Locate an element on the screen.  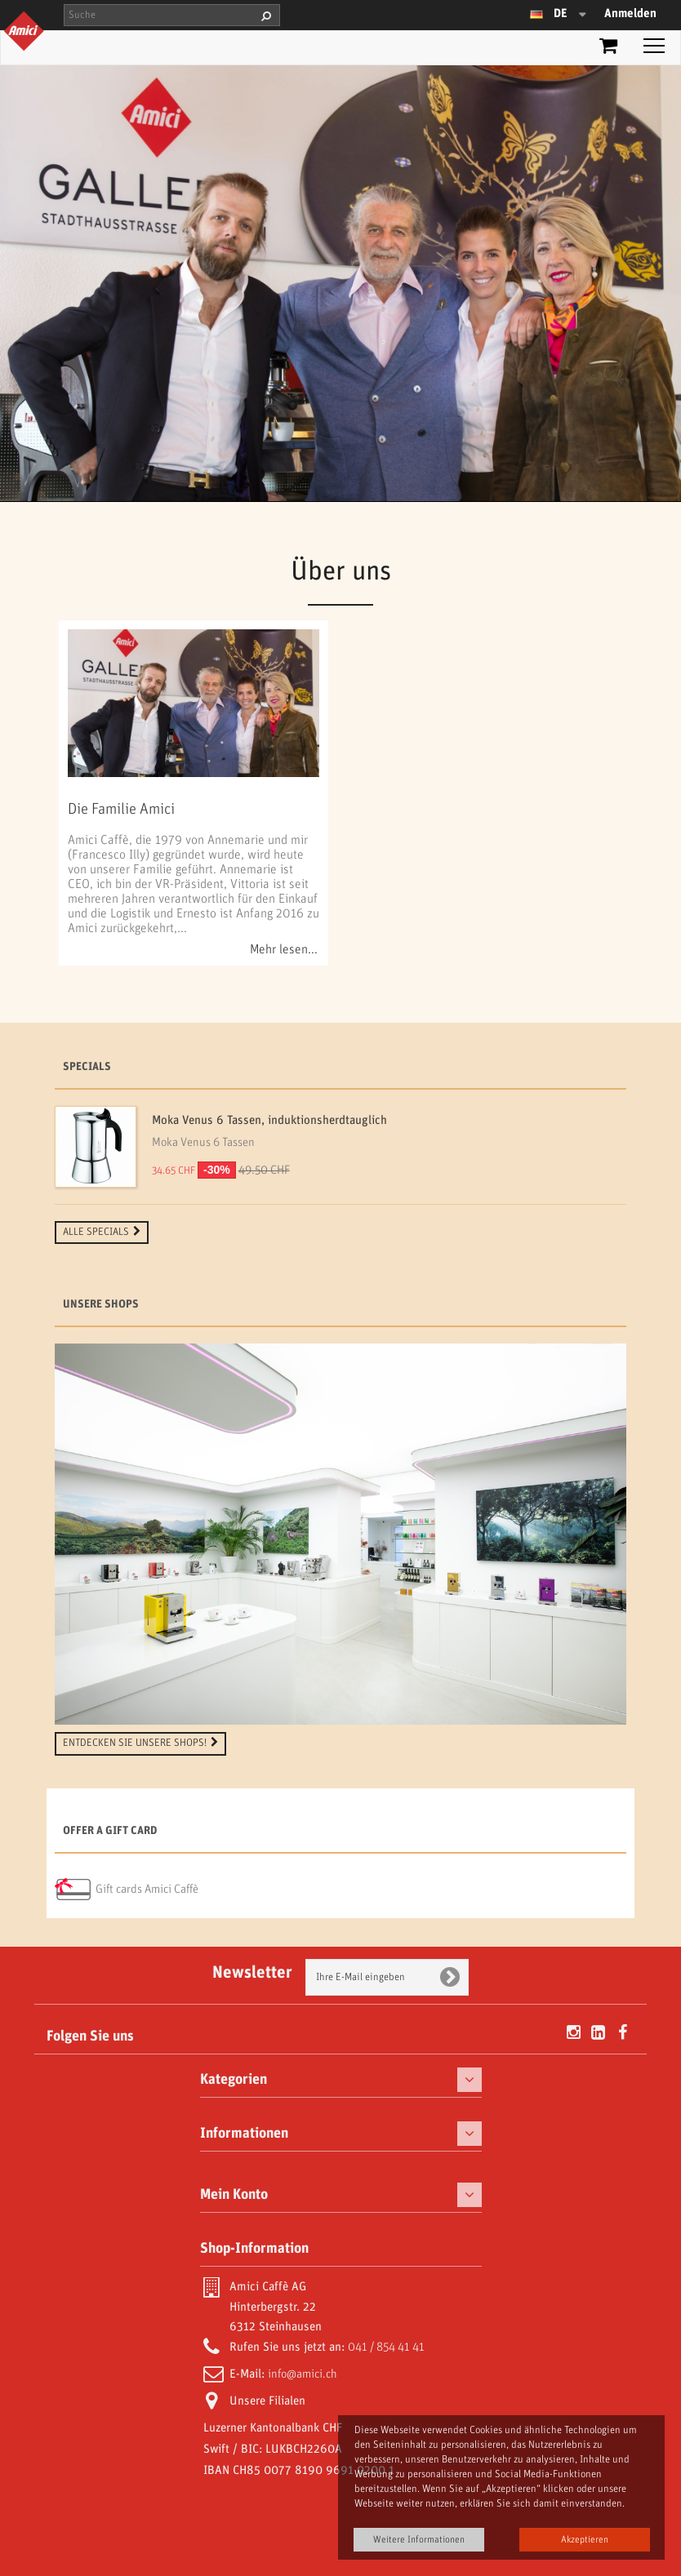
Mein Konto is located at coordinates (234, 2194).